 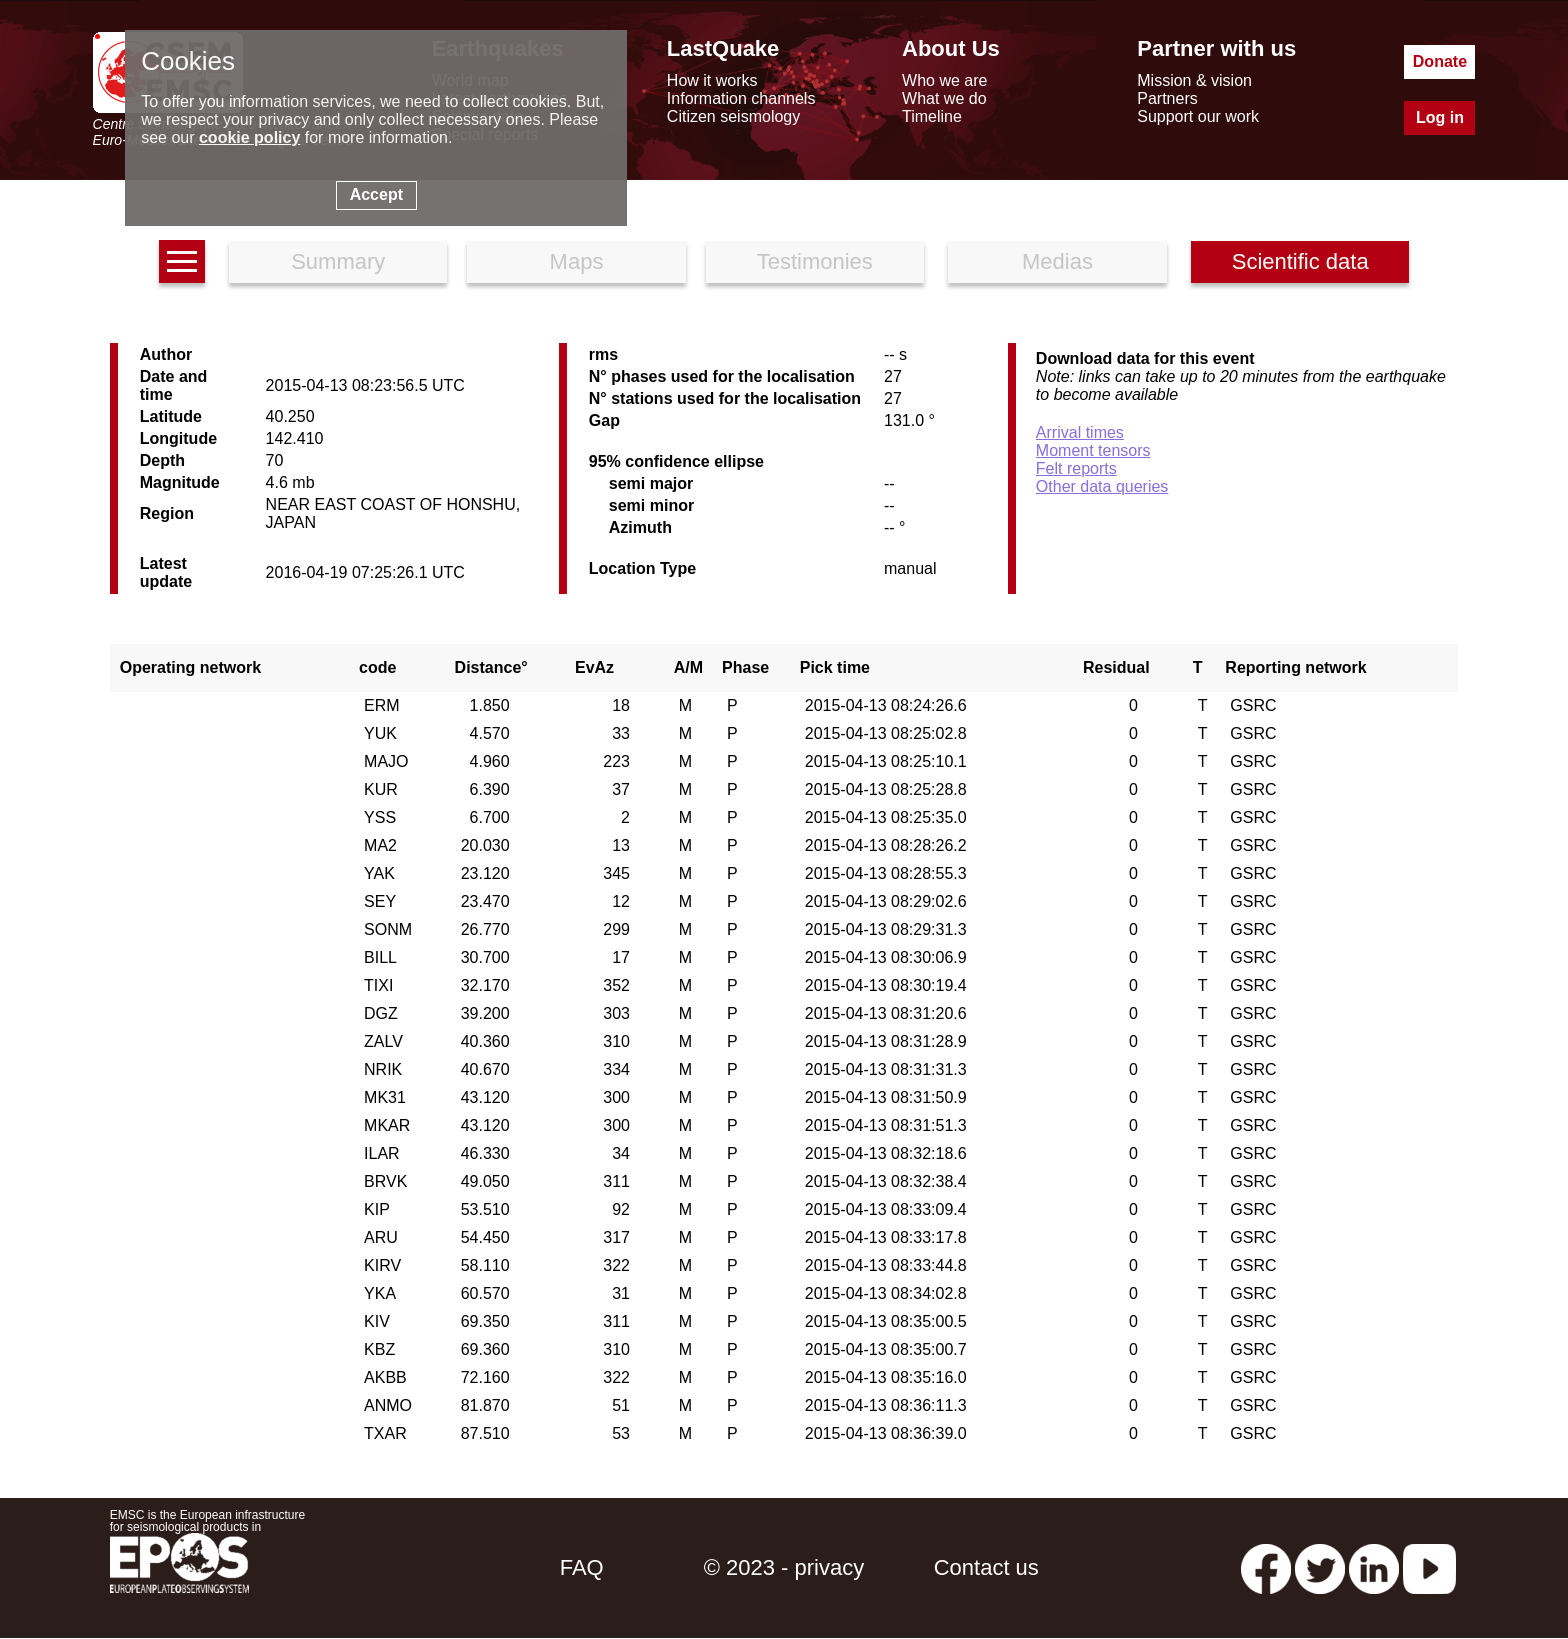 What do you see at coordinates (1057, 261) in the screenshot?
I see `Medias` at bounding box center [1057, 261].